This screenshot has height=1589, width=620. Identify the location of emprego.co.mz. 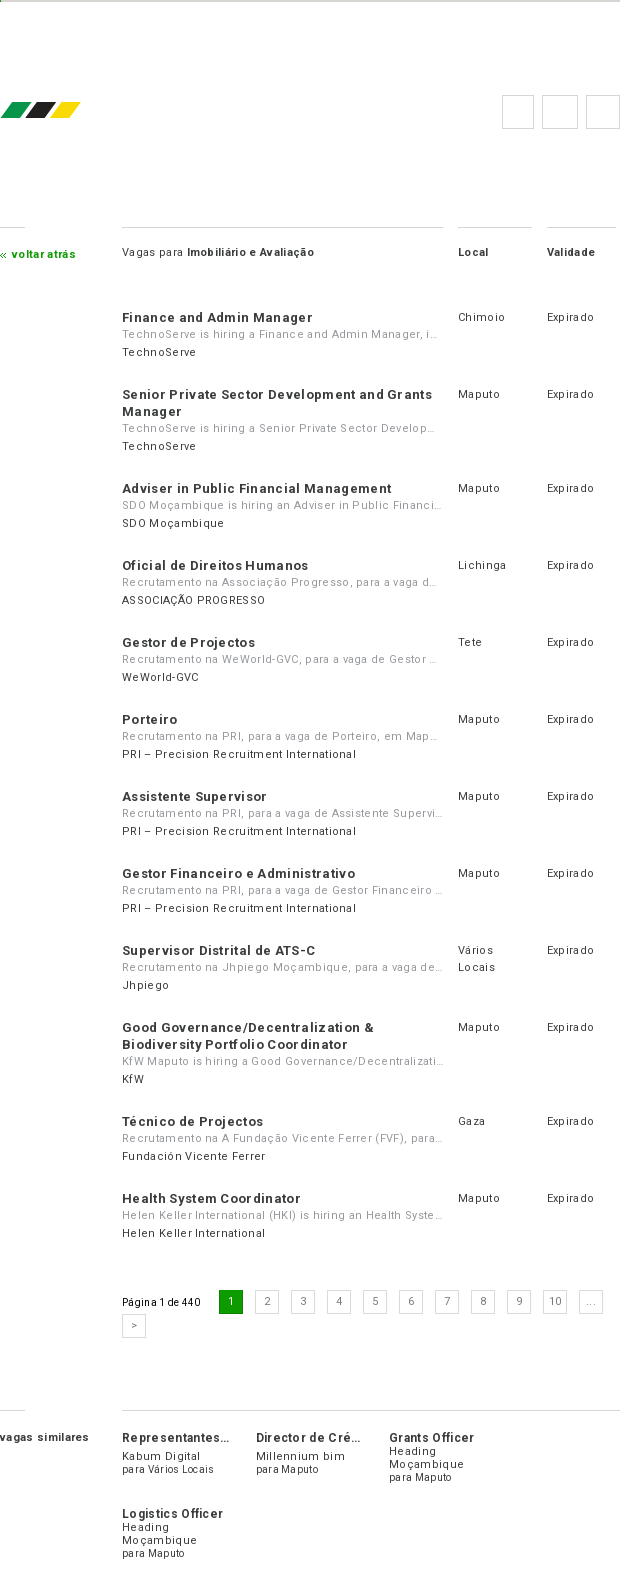
(70, 111).